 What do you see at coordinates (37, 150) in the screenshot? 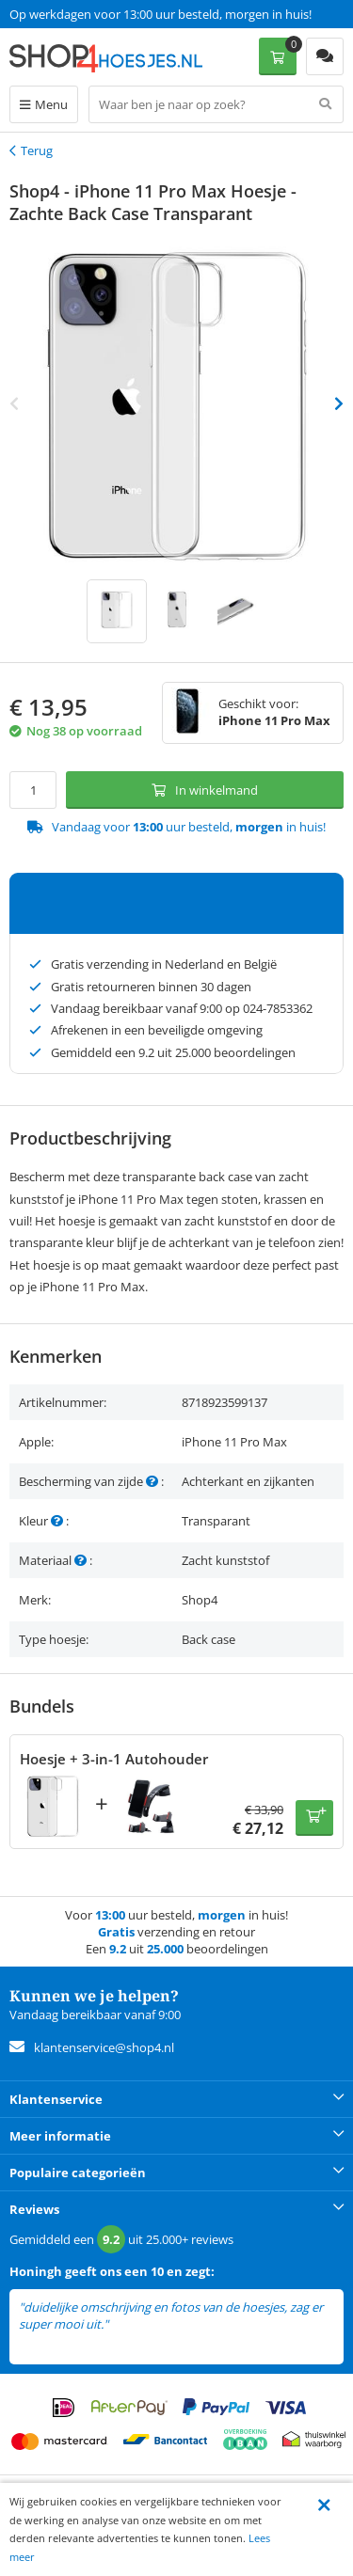
I see `Terug` at bounding box center [37, 150].